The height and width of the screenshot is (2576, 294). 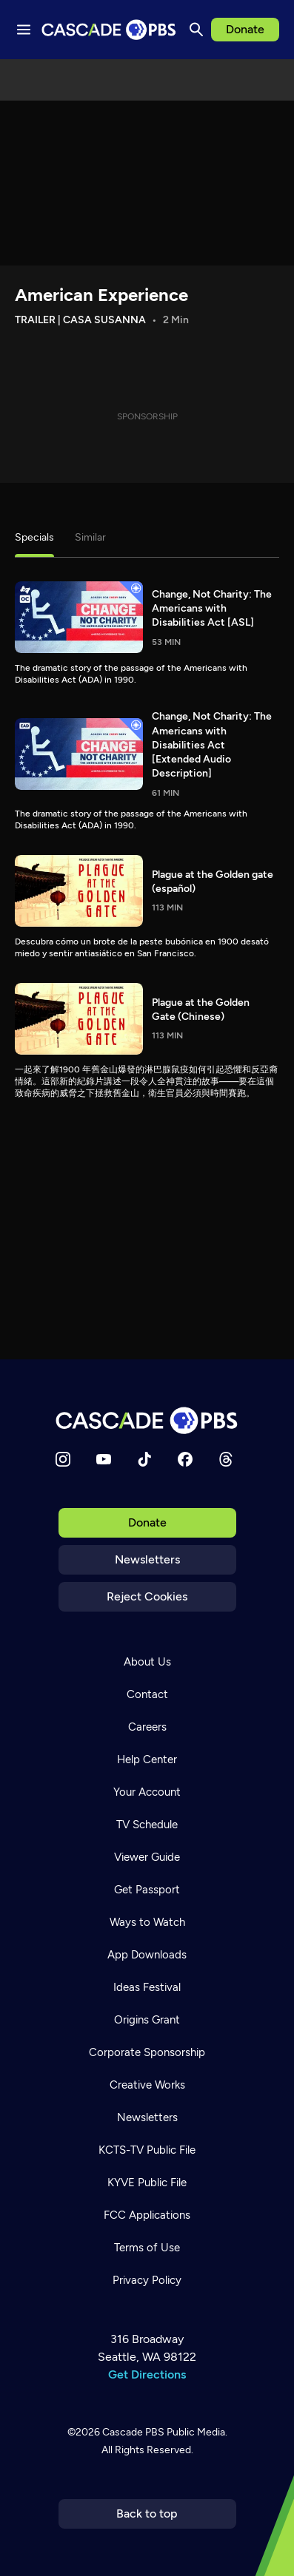 I want to click on [Search], so click(x=196, y=29).